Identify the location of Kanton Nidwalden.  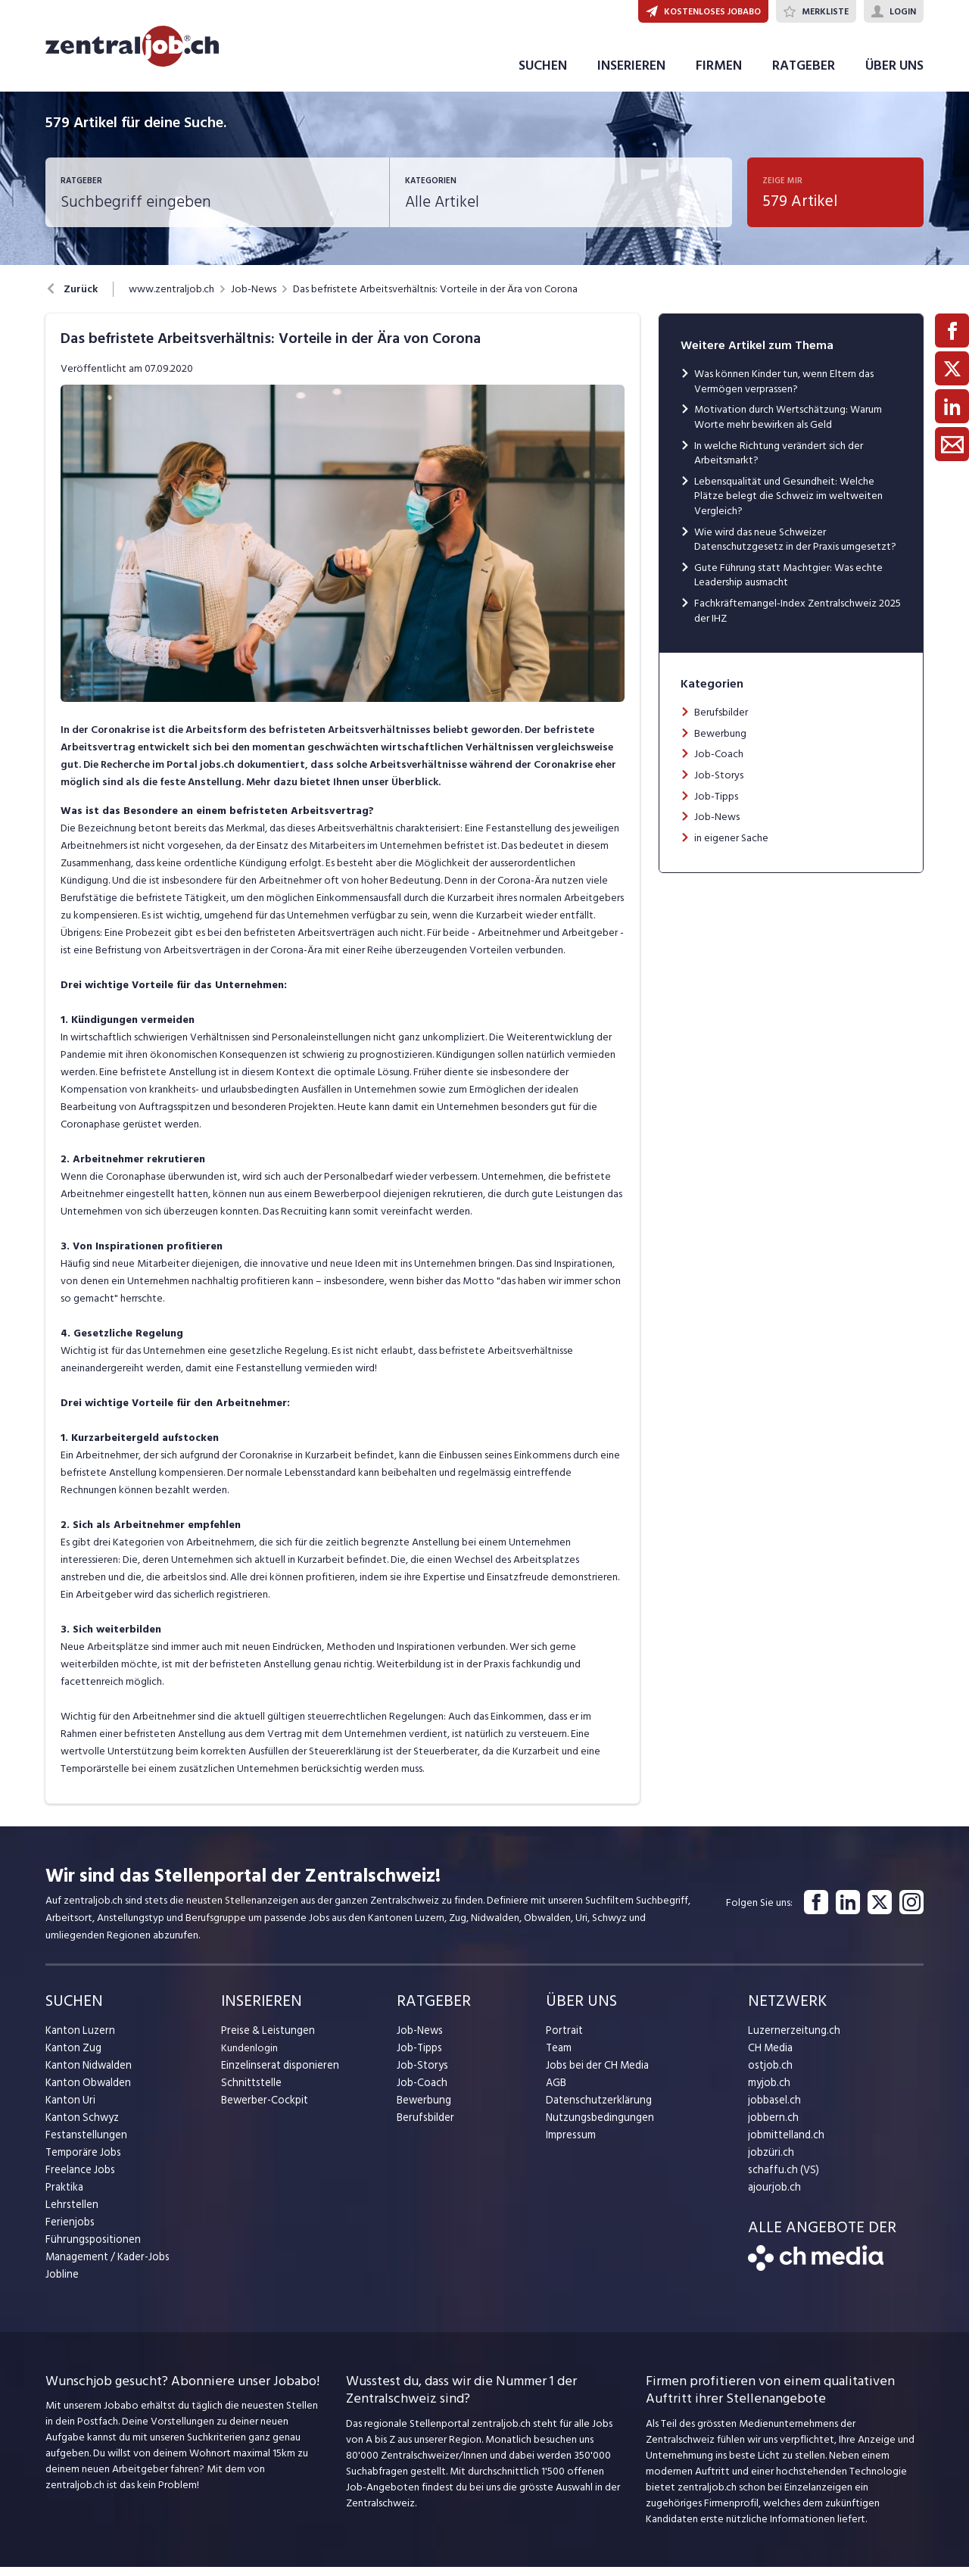
(87, 2074).